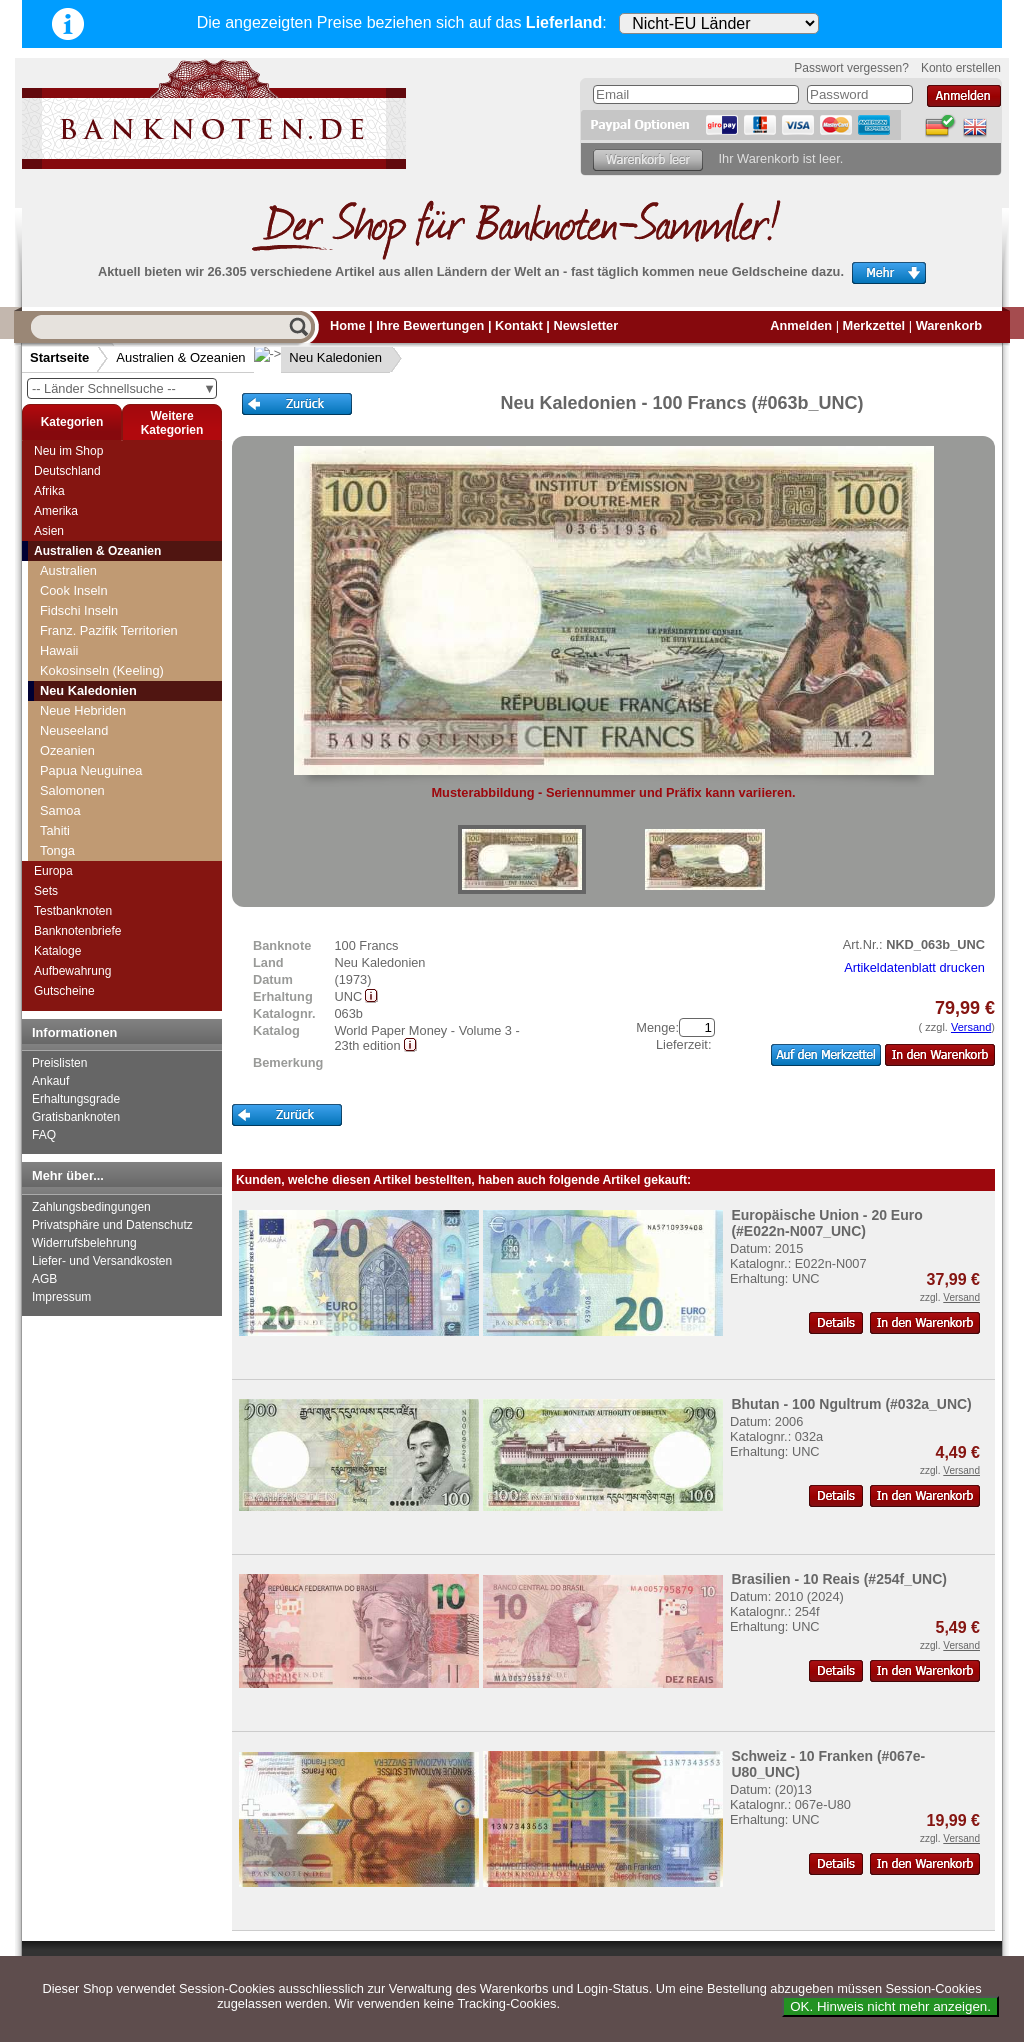 Image resolution: width=1024 pixels, height=2042 pixels. I want to click on Australien & Ozeanien, so click(180, 357).